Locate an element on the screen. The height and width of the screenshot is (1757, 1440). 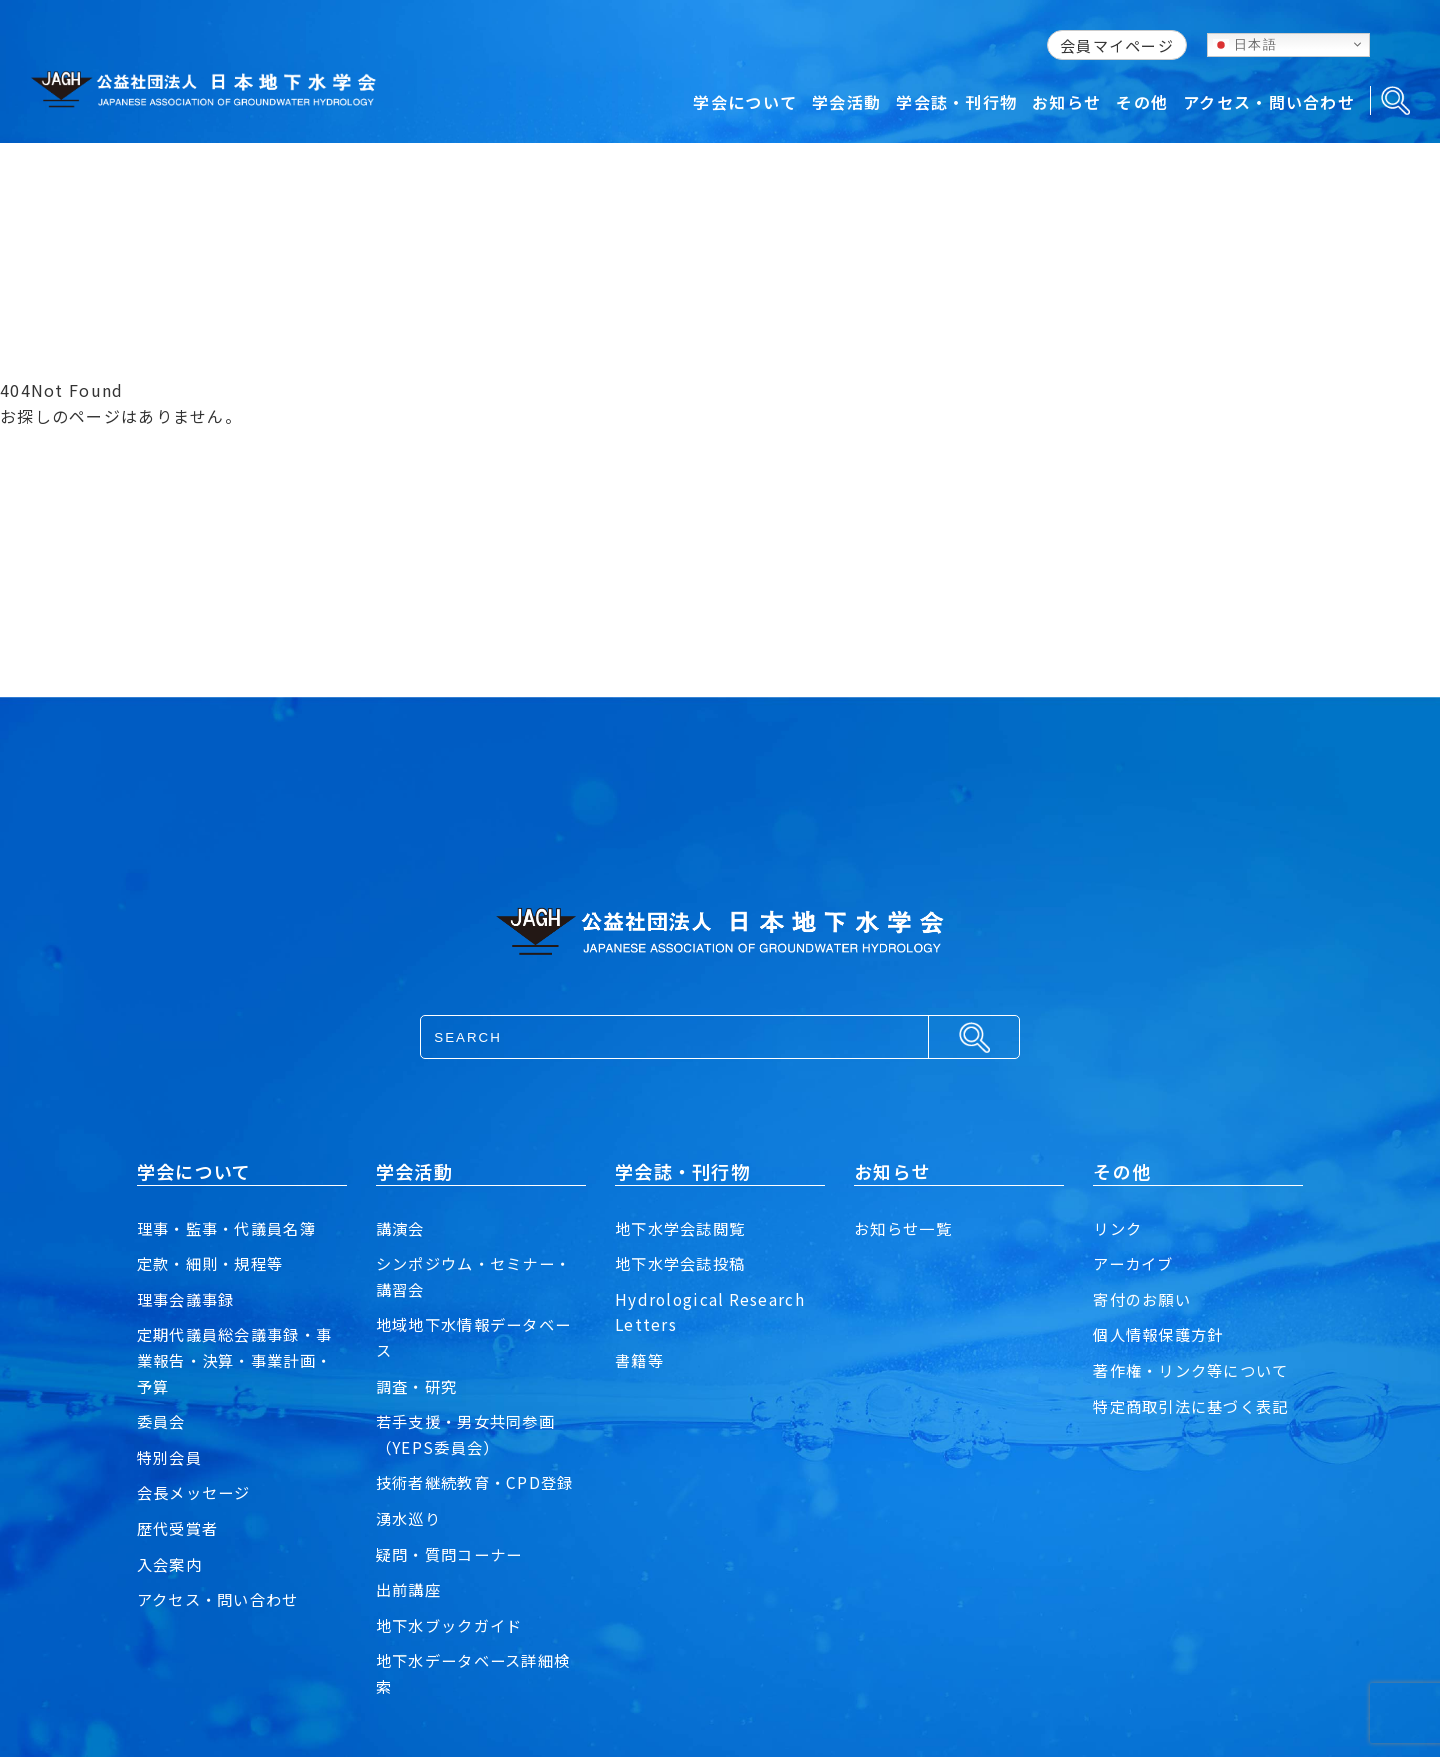
地下水学会誌投稿 is located at coordinates (684, 1263).